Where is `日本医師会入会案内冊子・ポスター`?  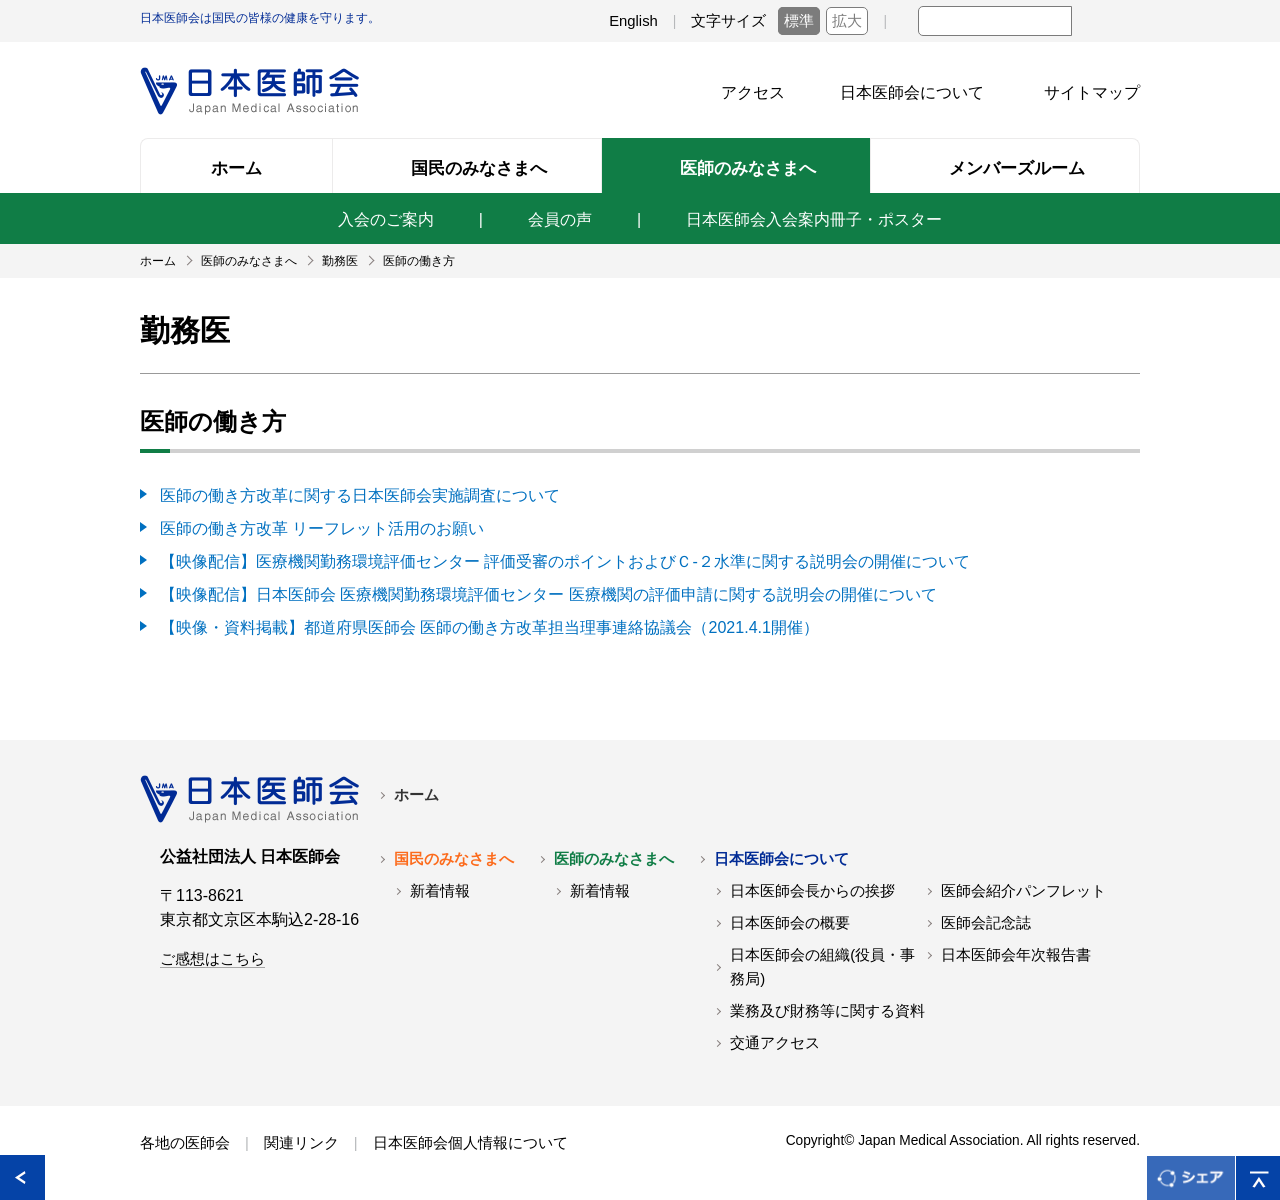 日本医師会入会案内冊子・ポスター is located at coordinates (814, 219).